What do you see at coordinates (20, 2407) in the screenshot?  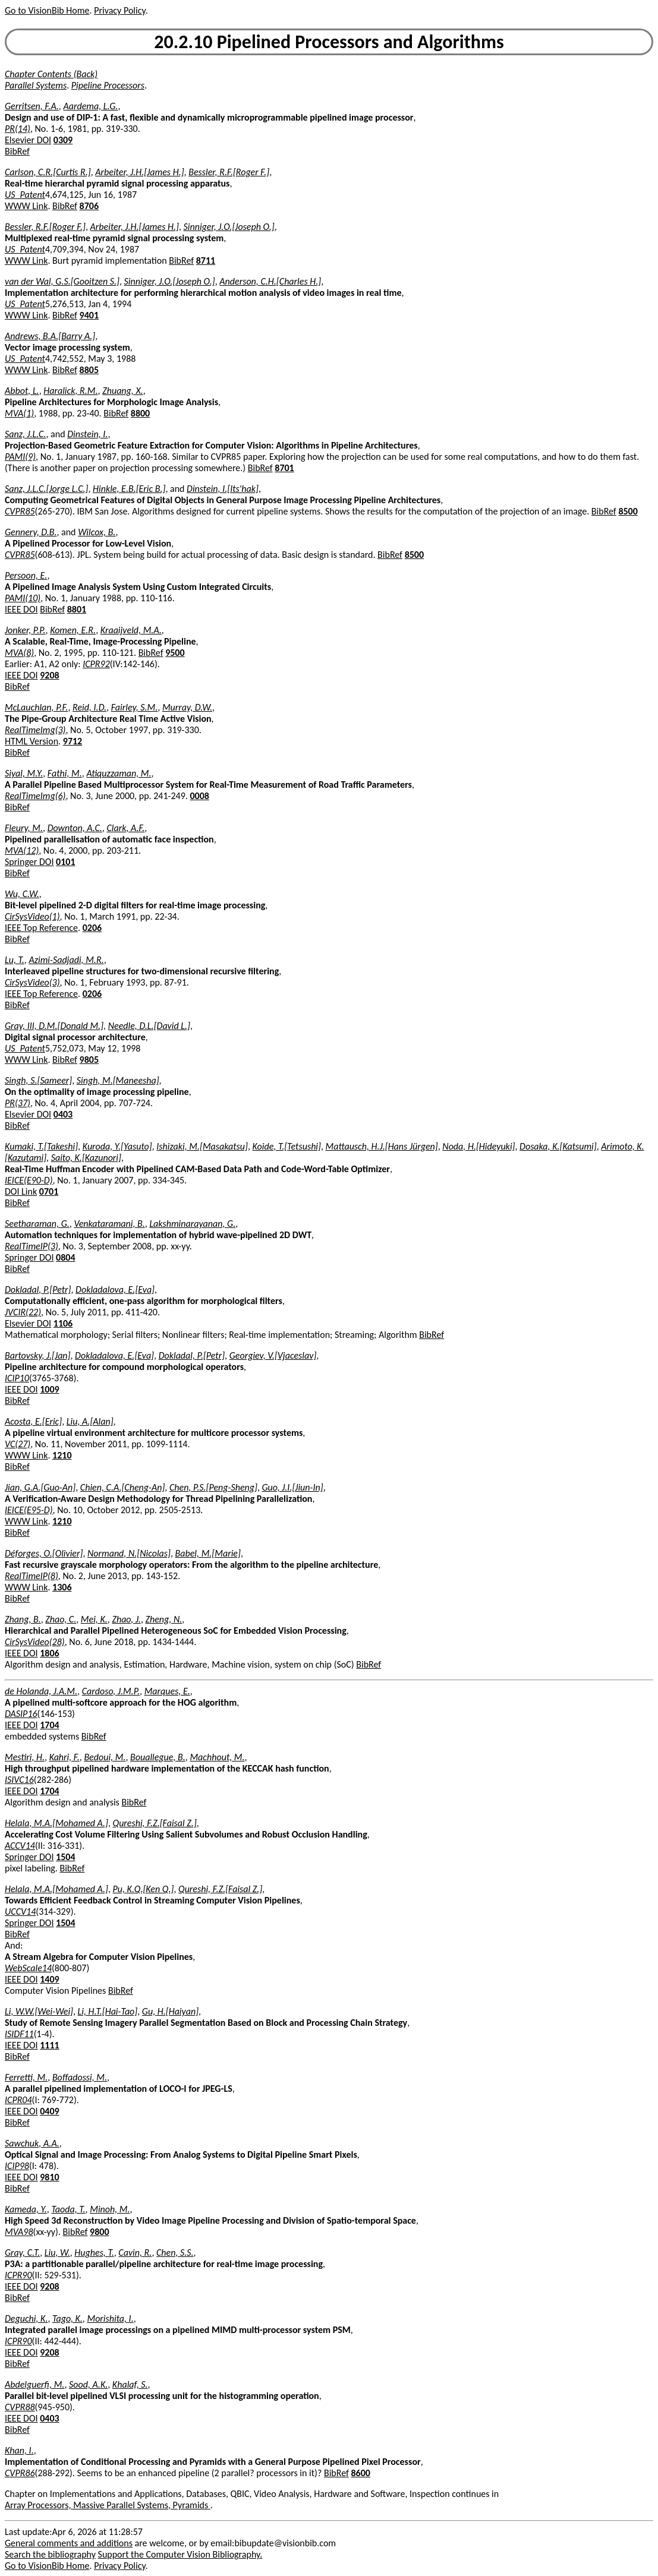 I see `CVPR88` at bounding box center [20, 2407].